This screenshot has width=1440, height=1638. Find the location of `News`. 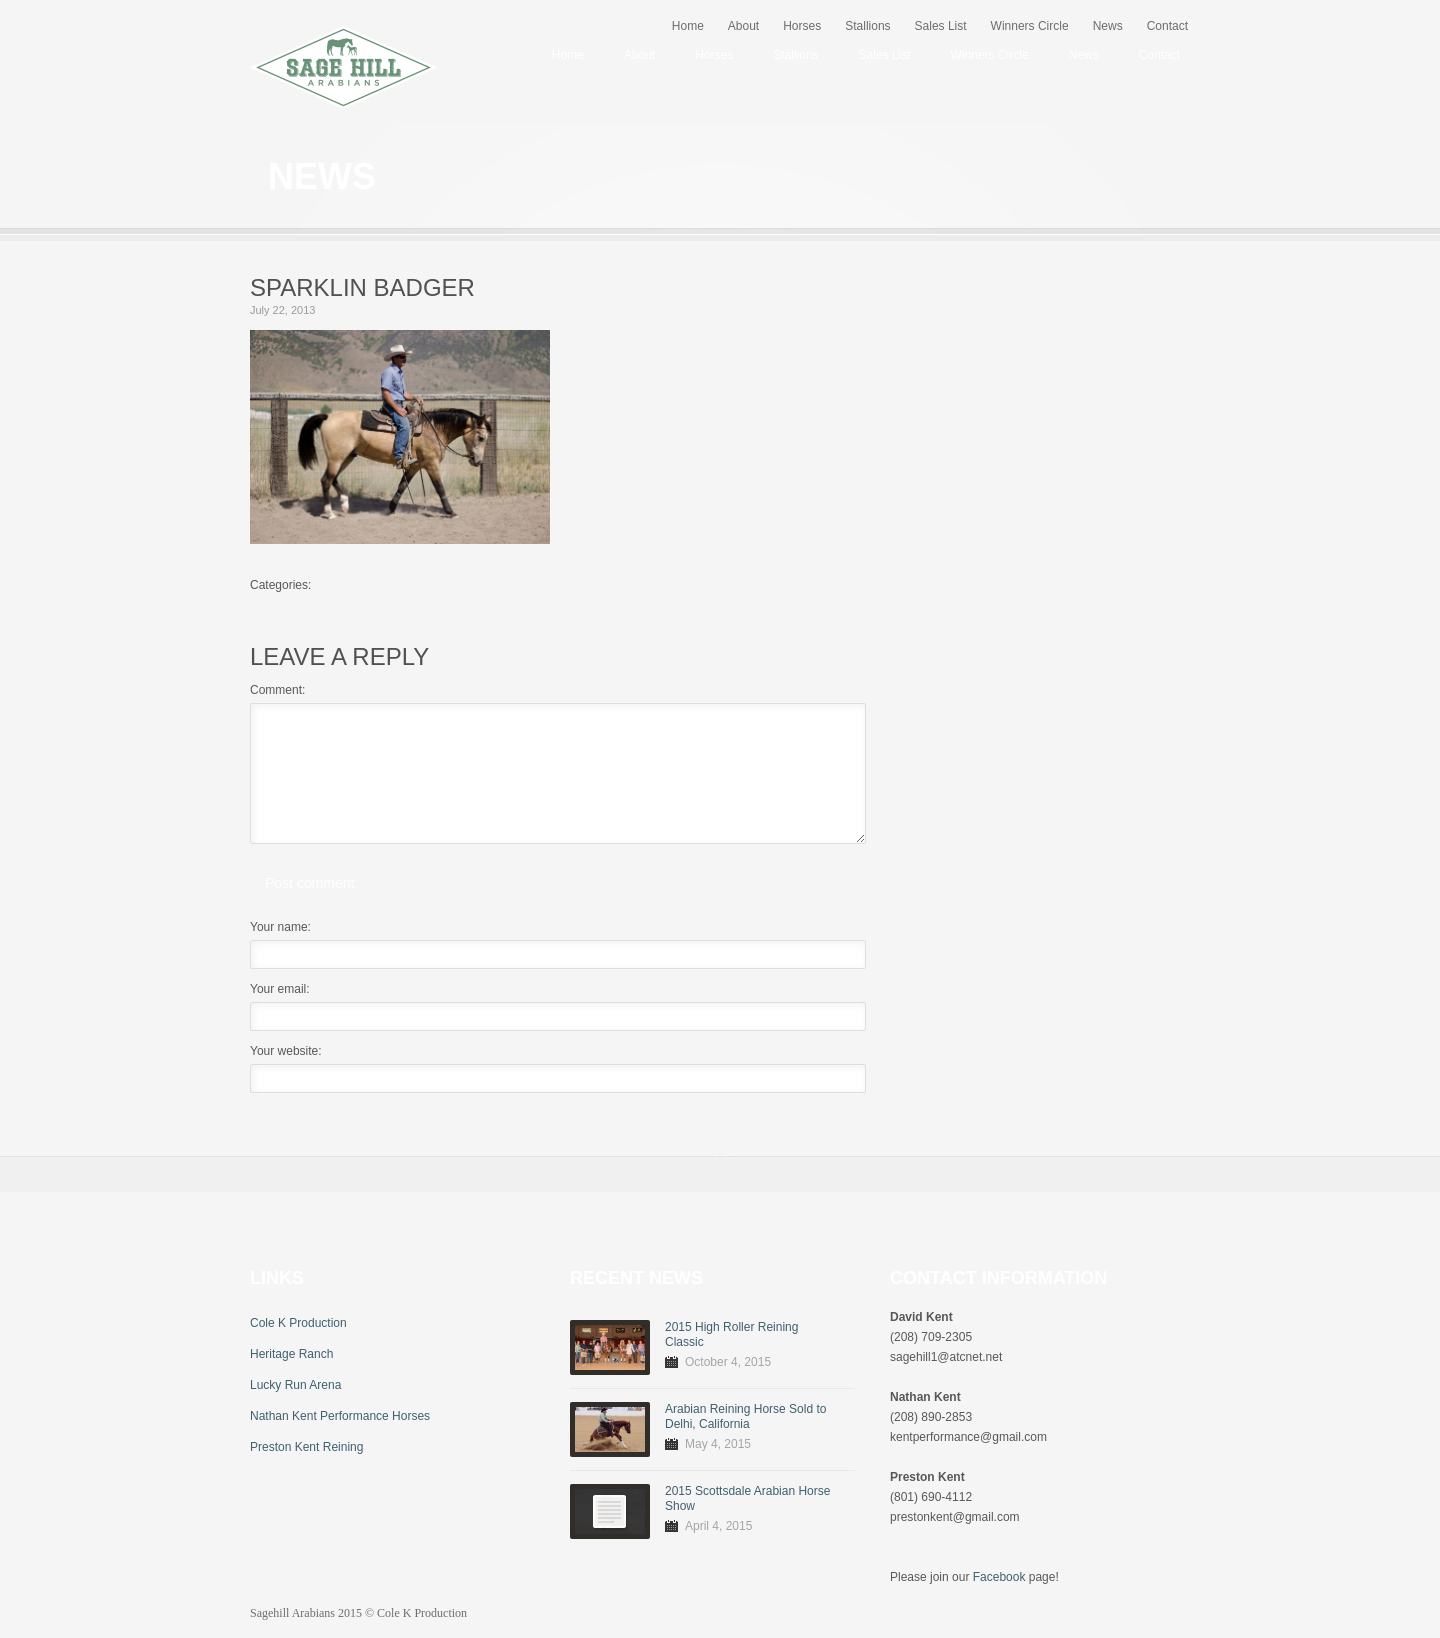

News is located at coordinates (1108, 26).